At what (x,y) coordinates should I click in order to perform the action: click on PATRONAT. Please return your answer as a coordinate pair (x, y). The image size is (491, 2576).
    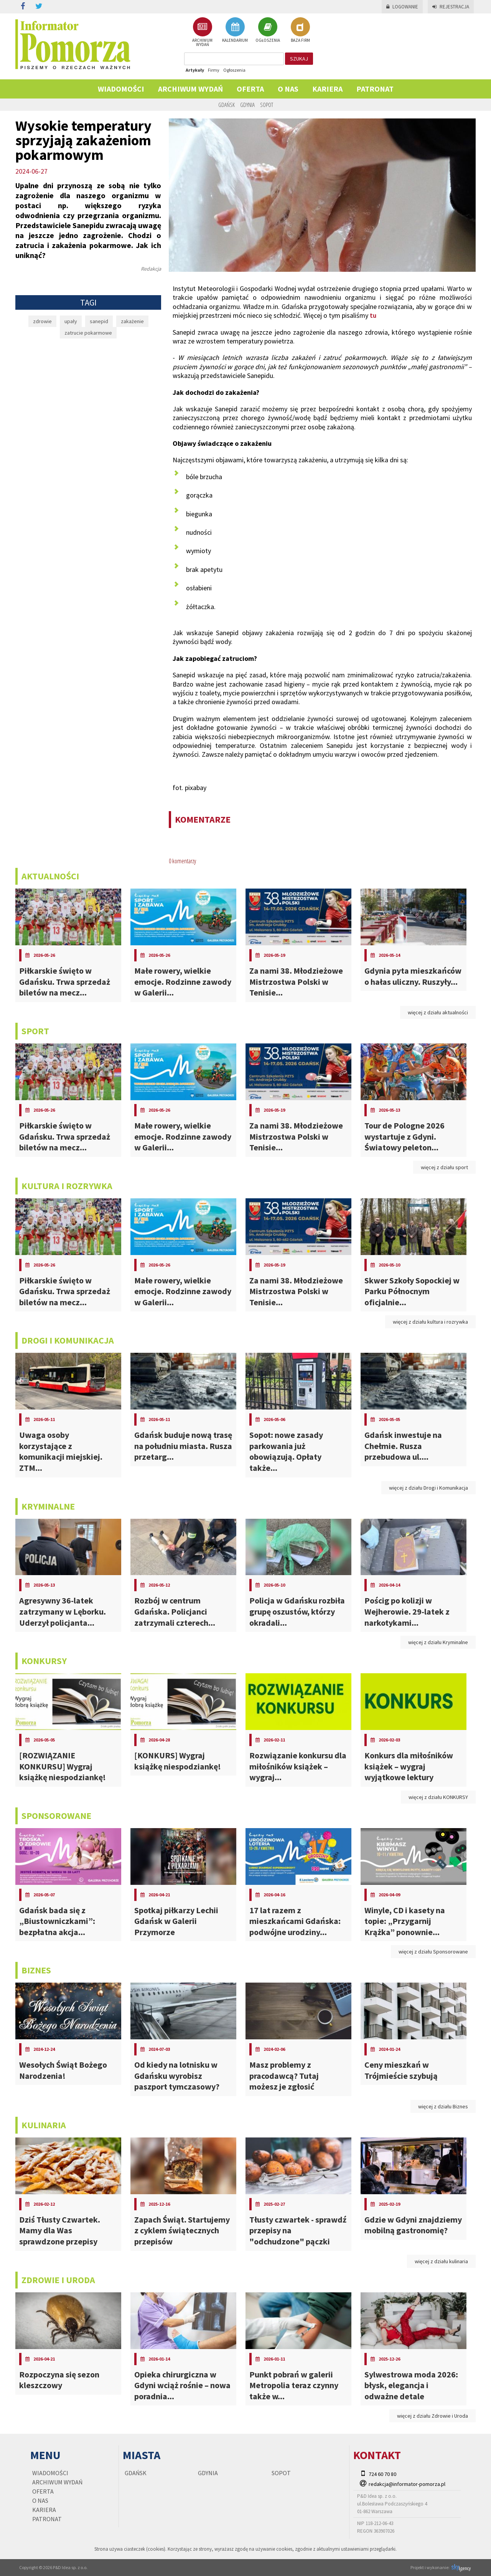
    Looking at the image, I should click on (375, 89).